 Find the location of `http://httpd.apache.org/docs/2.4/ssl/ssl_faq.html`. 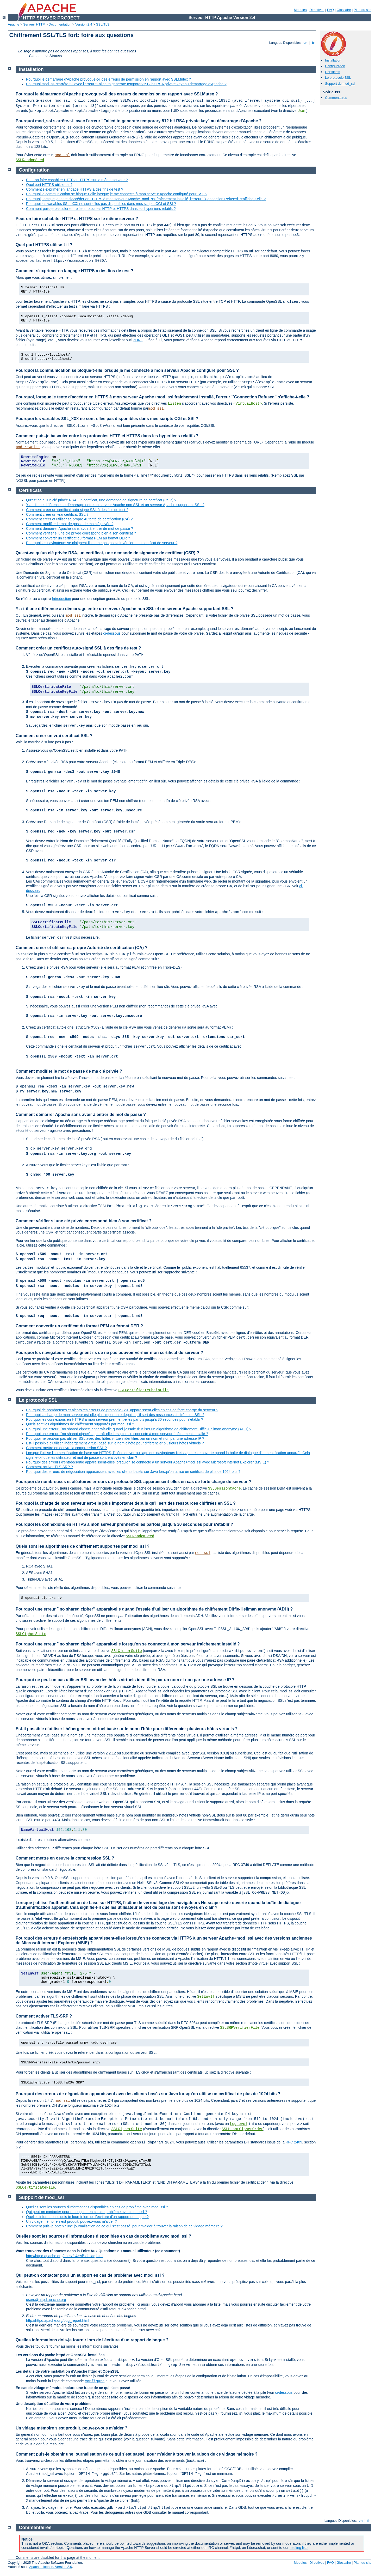

http://httpd.apache.org/docs/2.4/ssl/ssl_faq.html is located at coordinates (64, 2256).